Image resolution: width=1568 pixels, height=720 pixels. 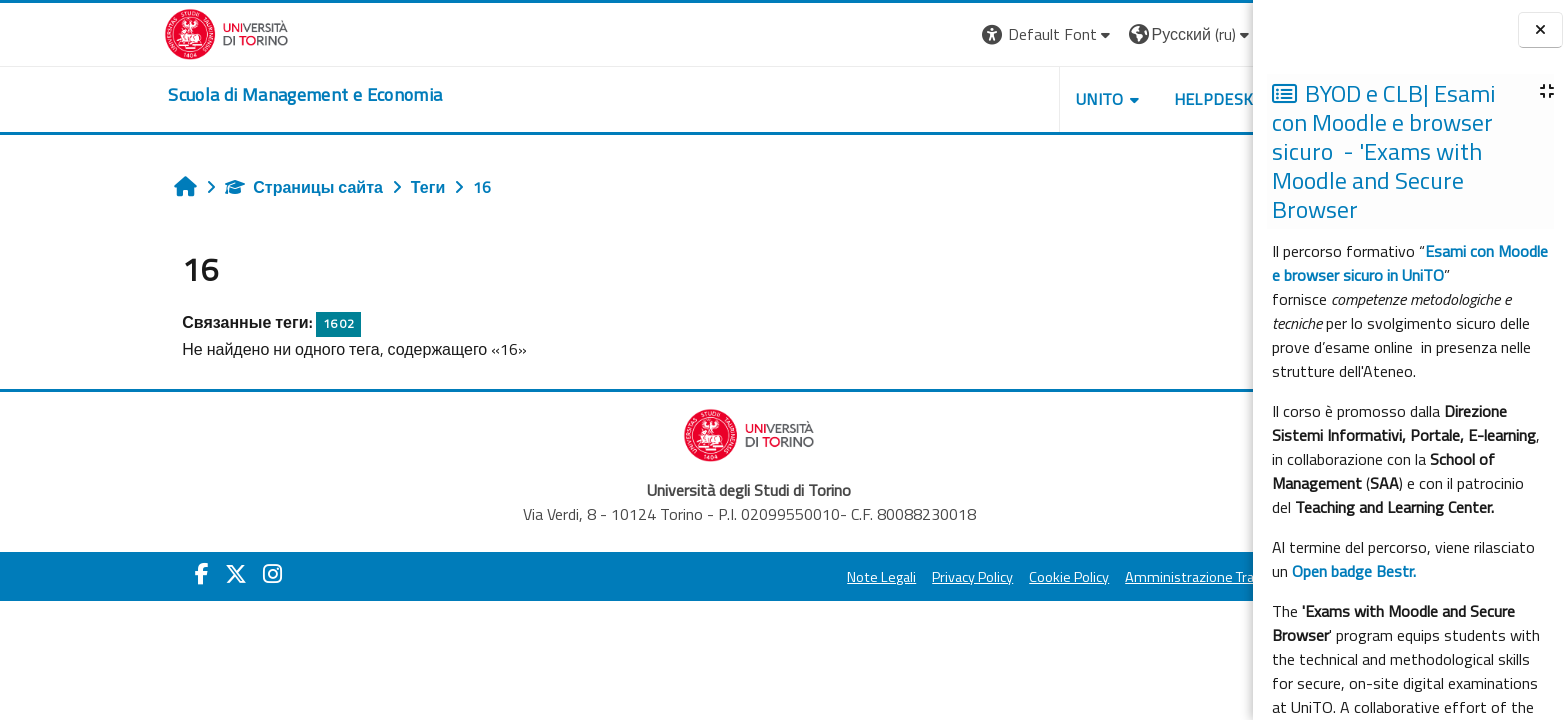 I want to click on [Università di Torino], so click(x=104, y=32).